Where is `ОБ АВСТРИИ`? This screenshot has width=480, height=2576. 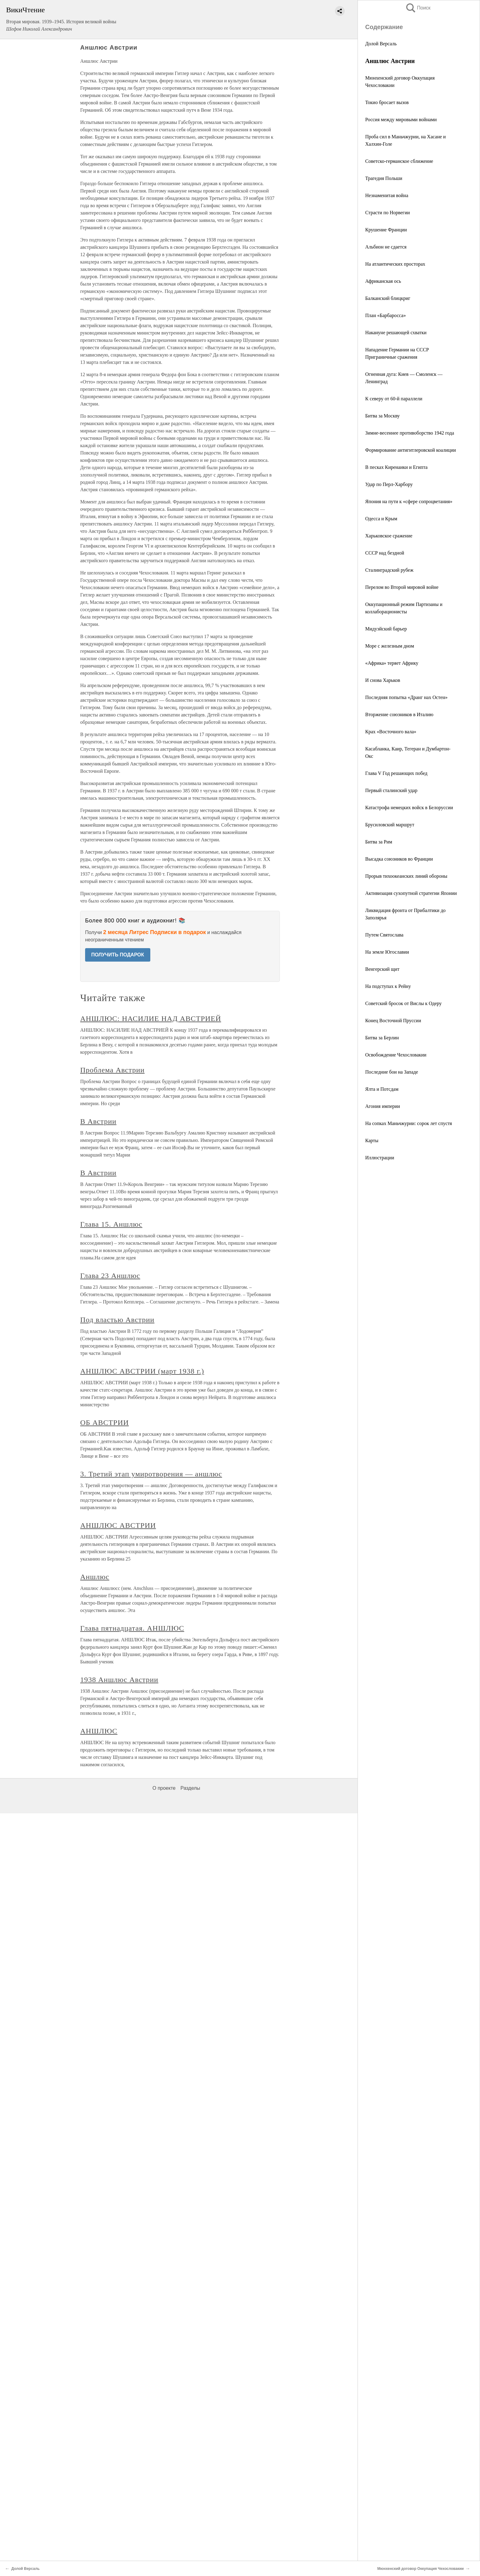 ОБ АВСТРИИ is located at coordinates (104, 1422).